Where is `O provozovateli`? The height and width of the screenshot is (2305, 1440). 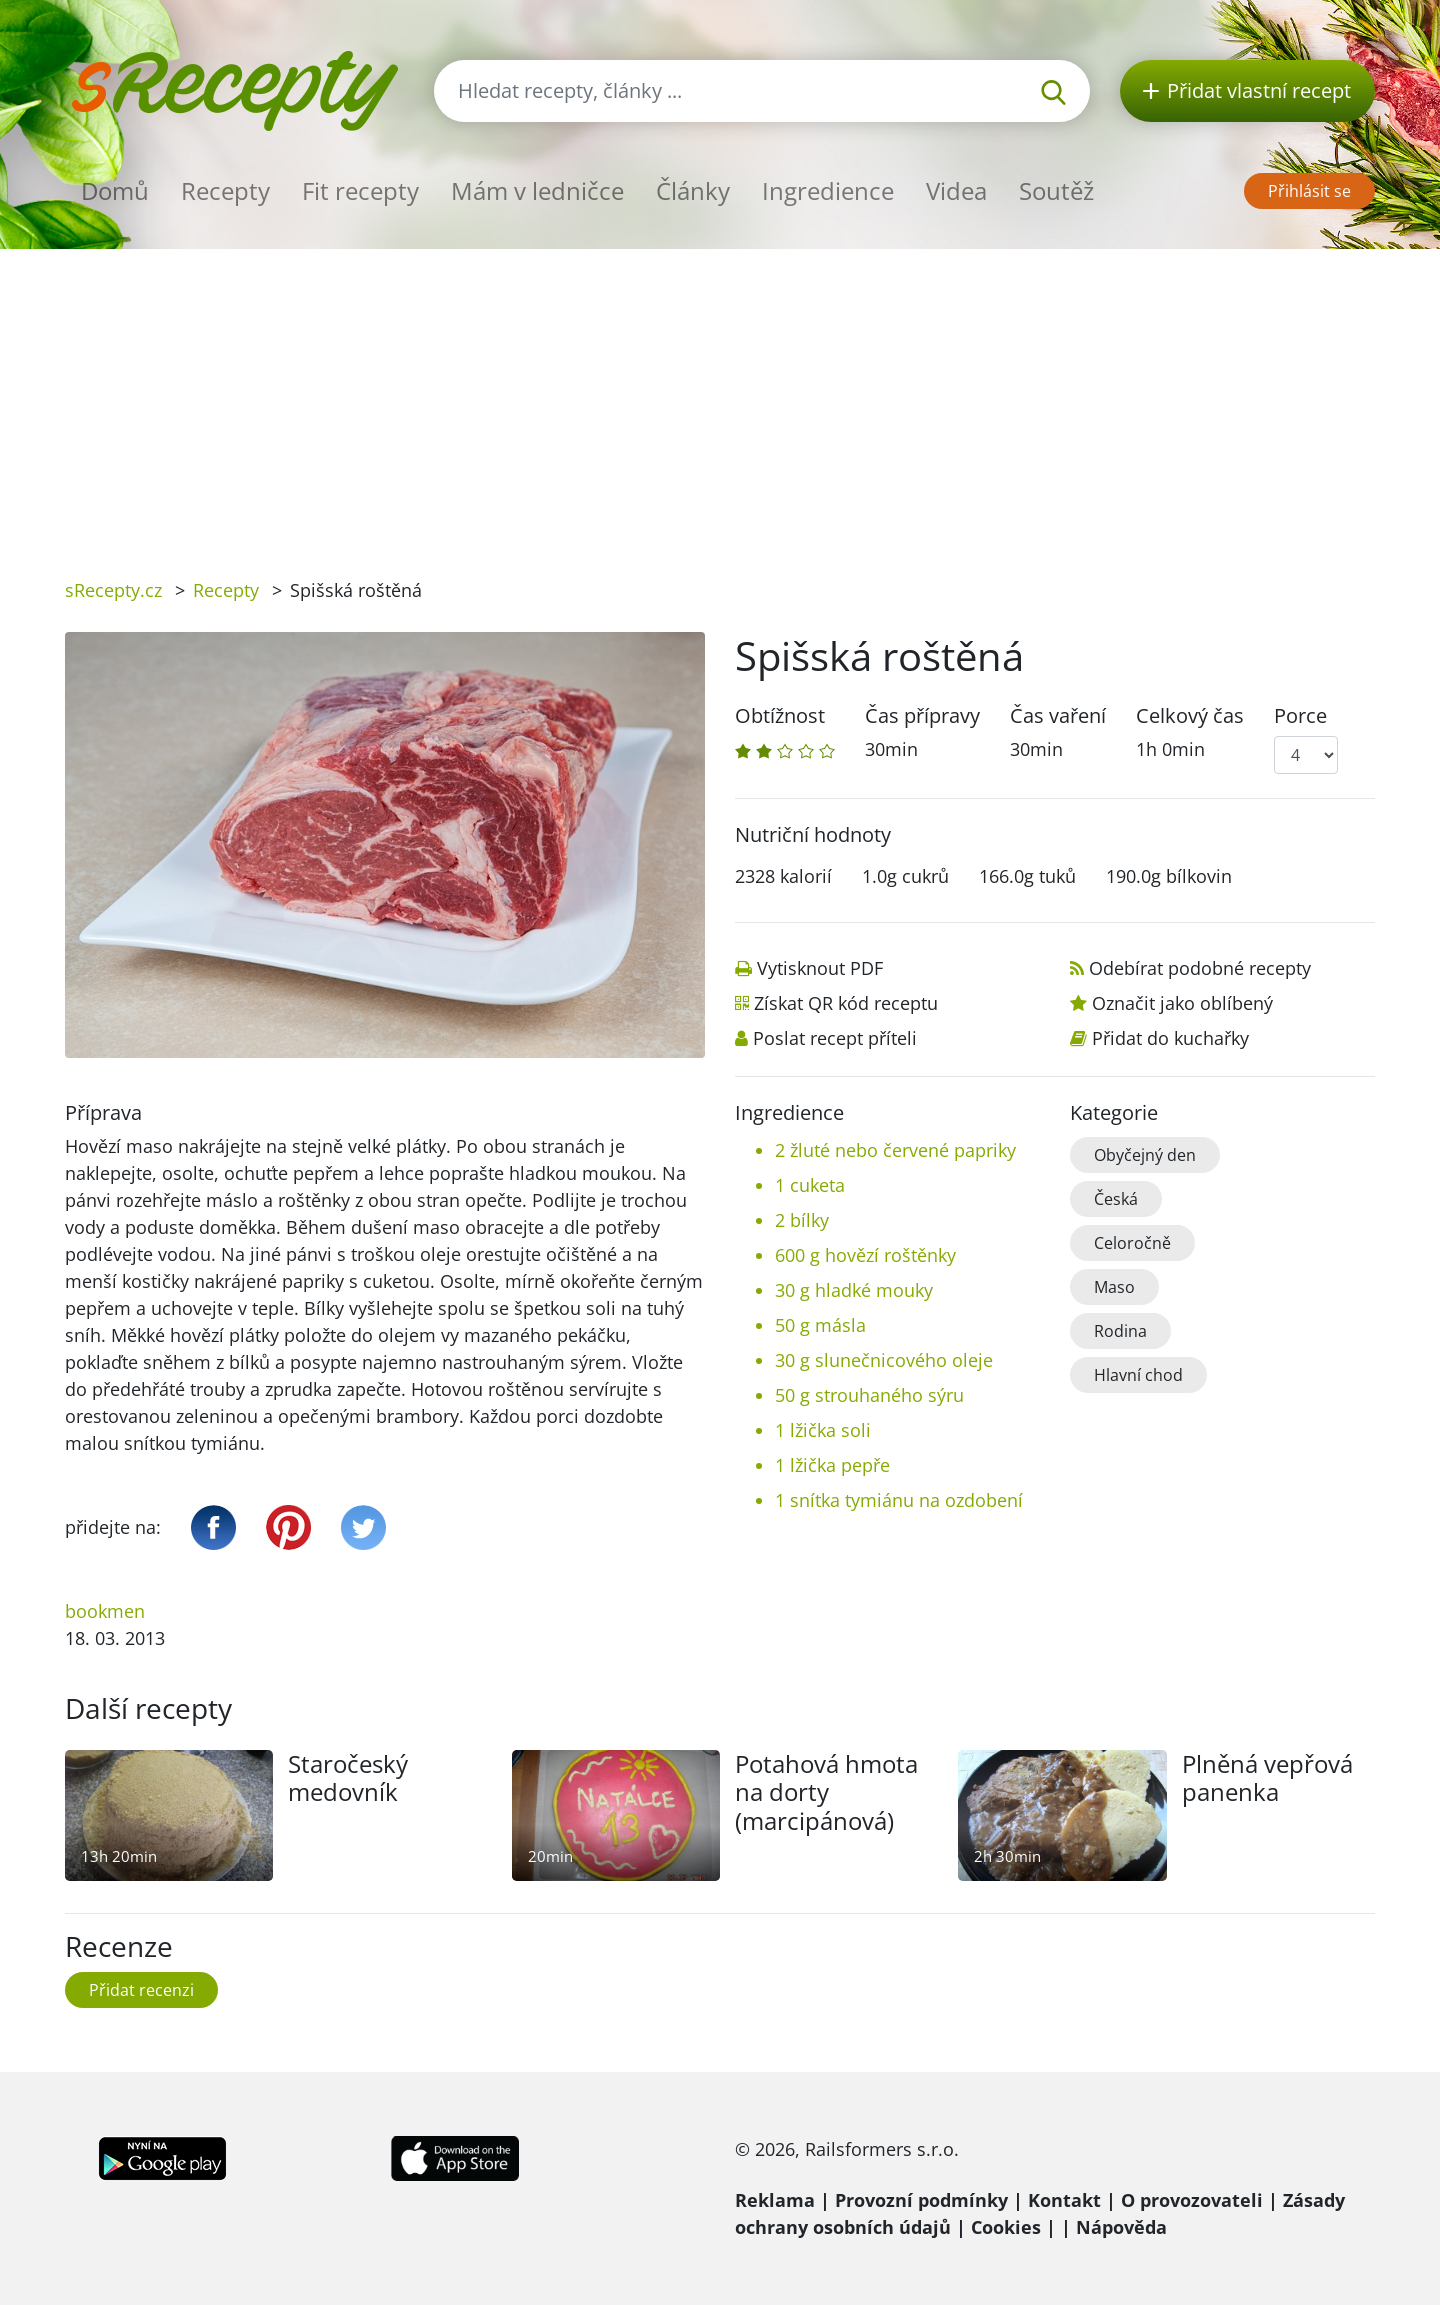
O provozovateli is located at coordinates (1192, 2200).